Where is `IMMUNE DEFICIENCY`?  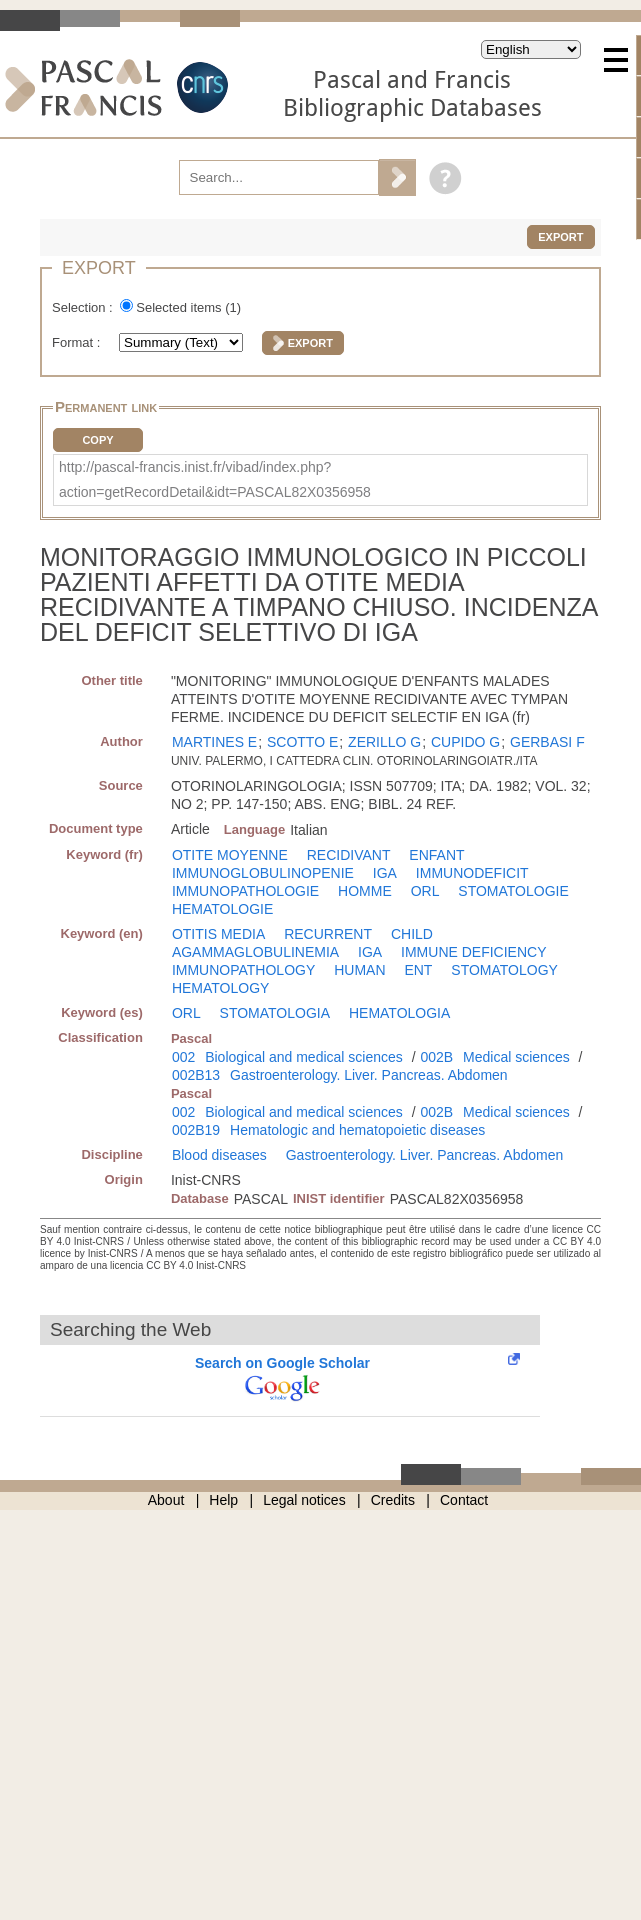
IMMUNE DEFICIENCY is located at coordinates (473, 952).